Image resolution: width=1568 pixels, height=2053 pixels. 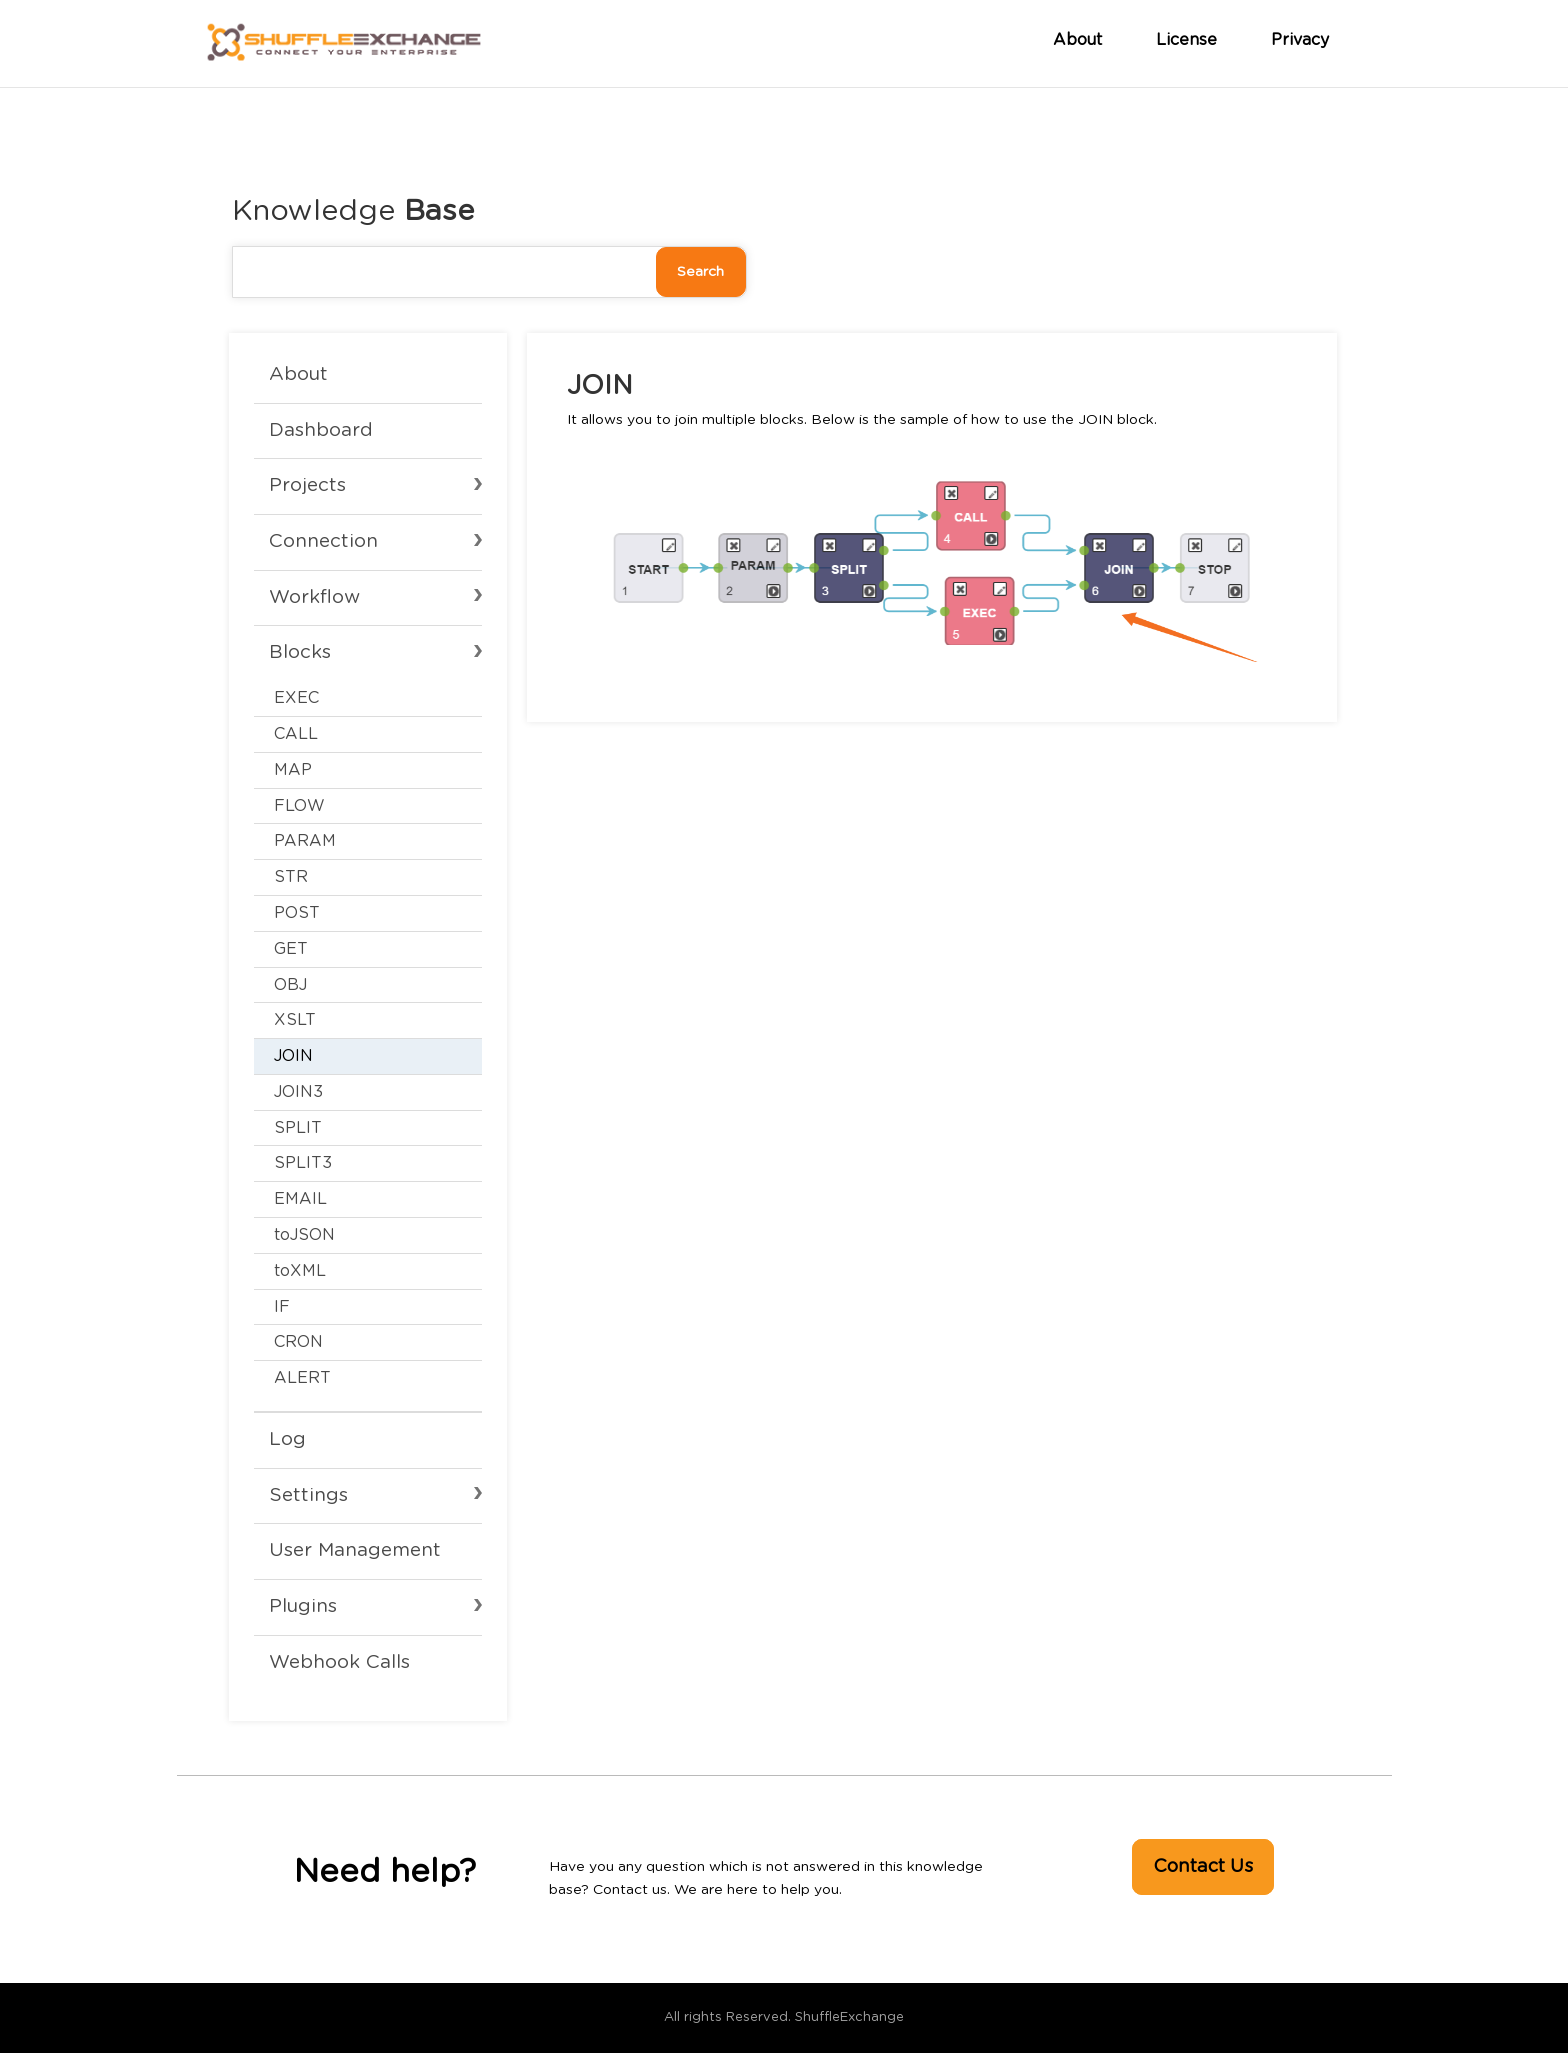 What do you see at coordinates (1077, 40) in the screenshot?
I see `About` at bounding box center [1077, 40].